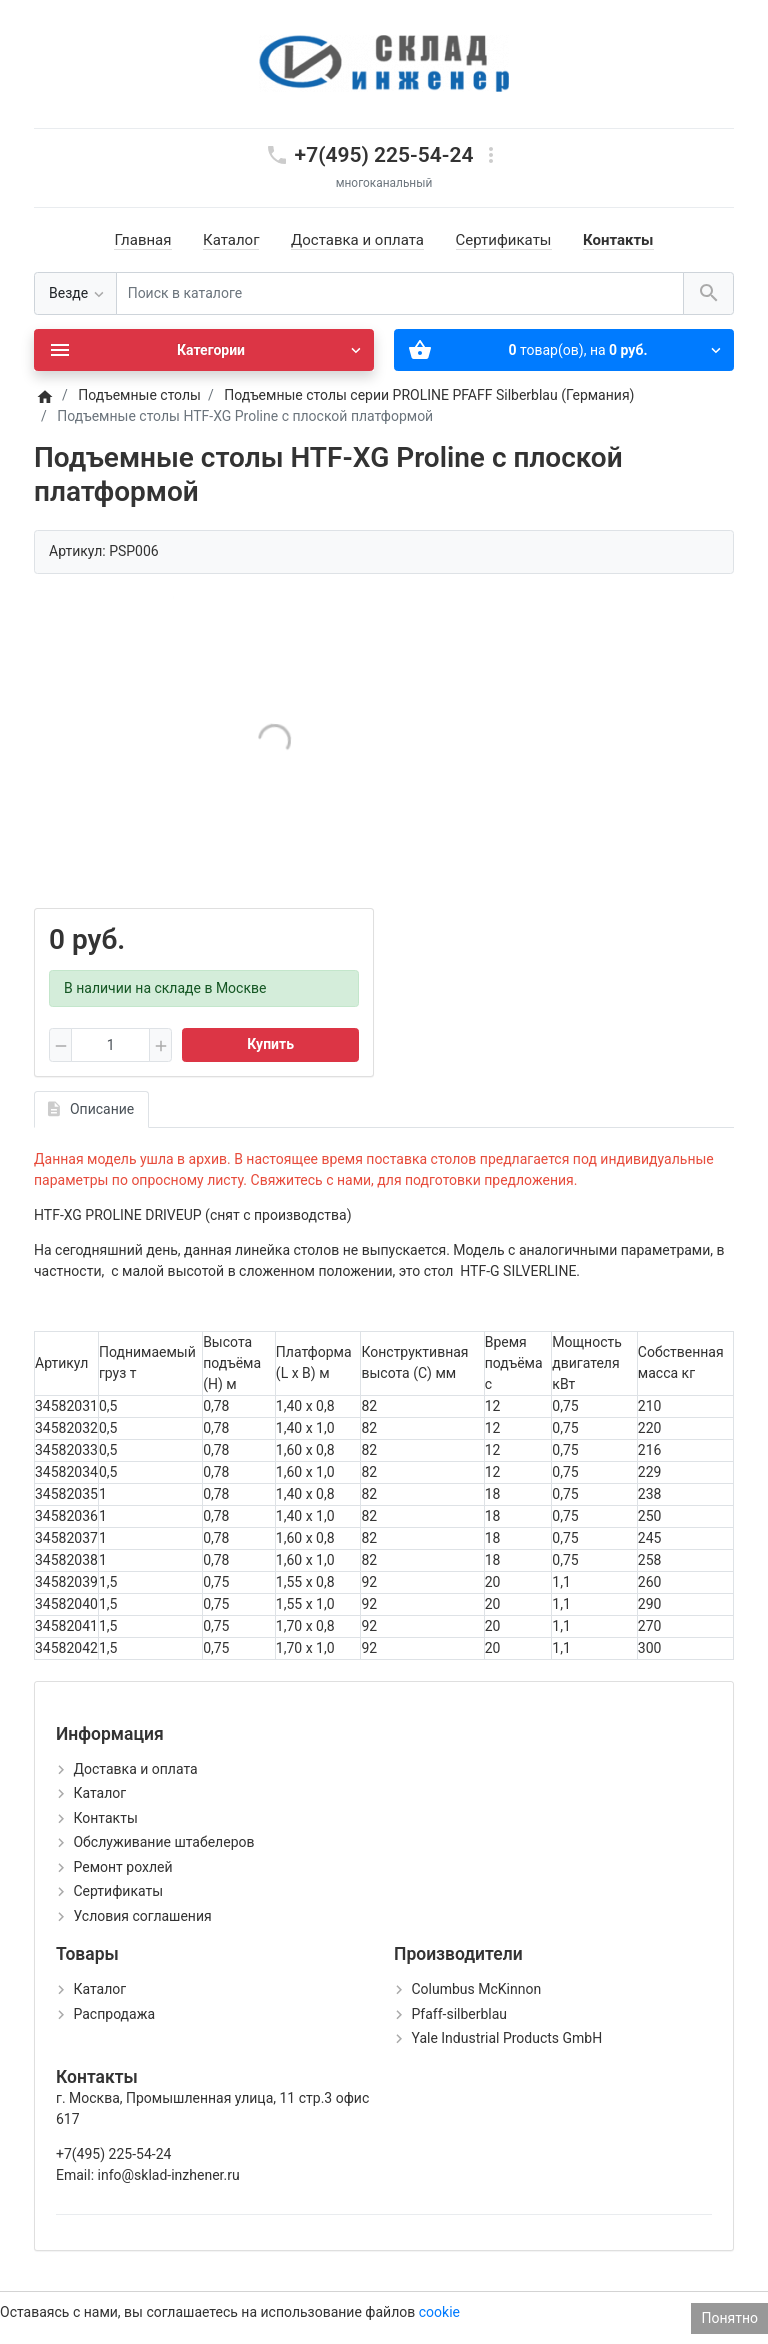 The width and height of the screenshot is (768, 2344). I want to click on [Везде], so click(75, 293).